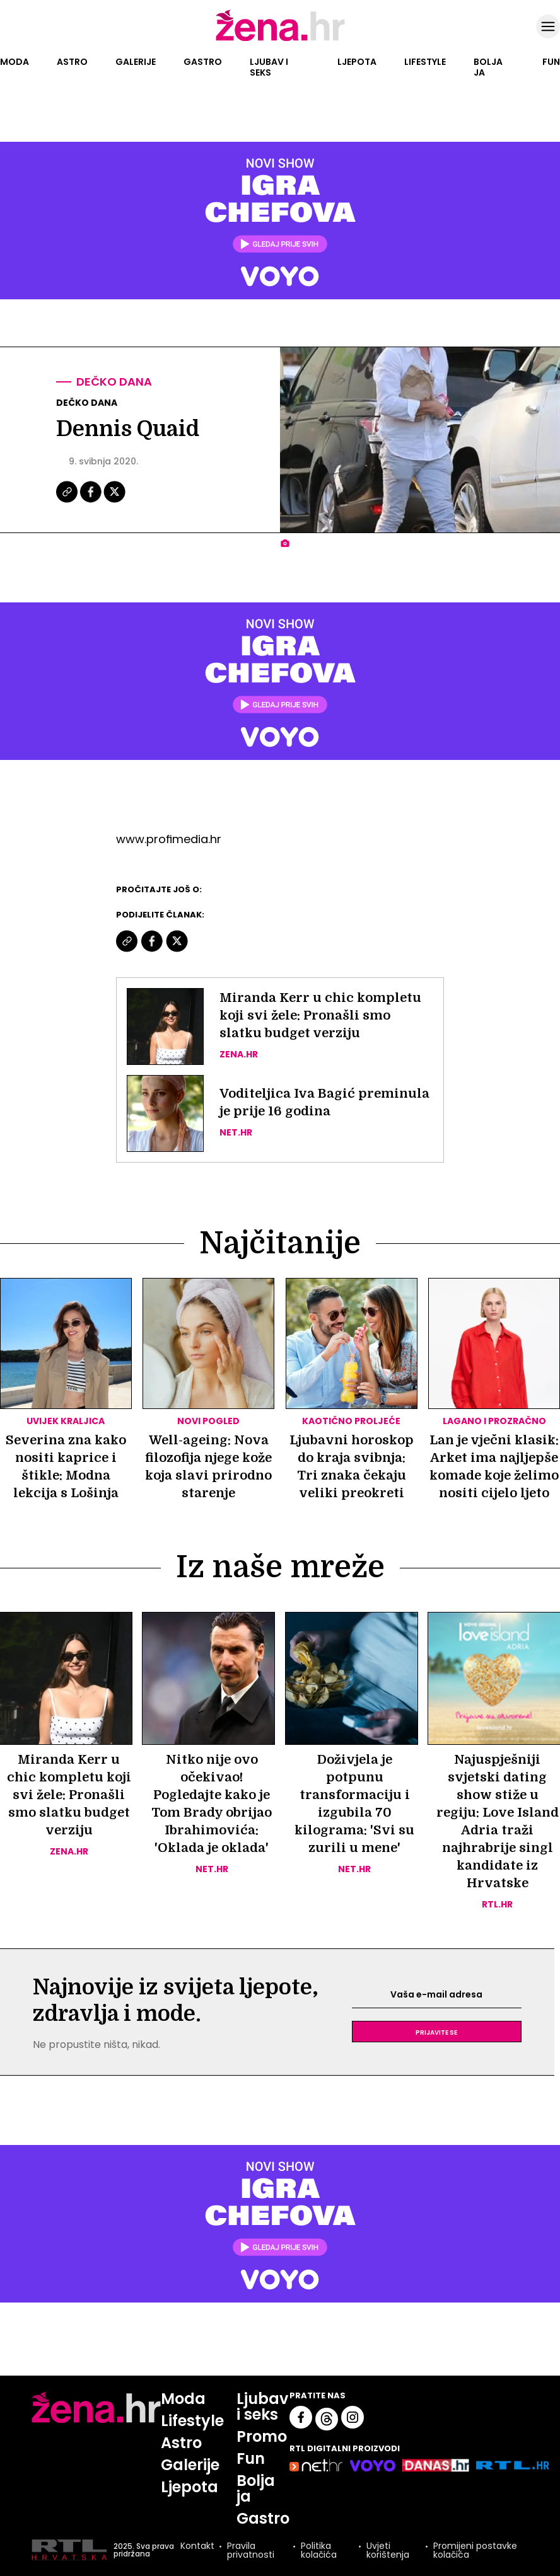 The width and height of the screenshot is (560, 2576). Describe the element at coordinates (425, 61) in the screenshot. I see `Lifestyle` at that location.